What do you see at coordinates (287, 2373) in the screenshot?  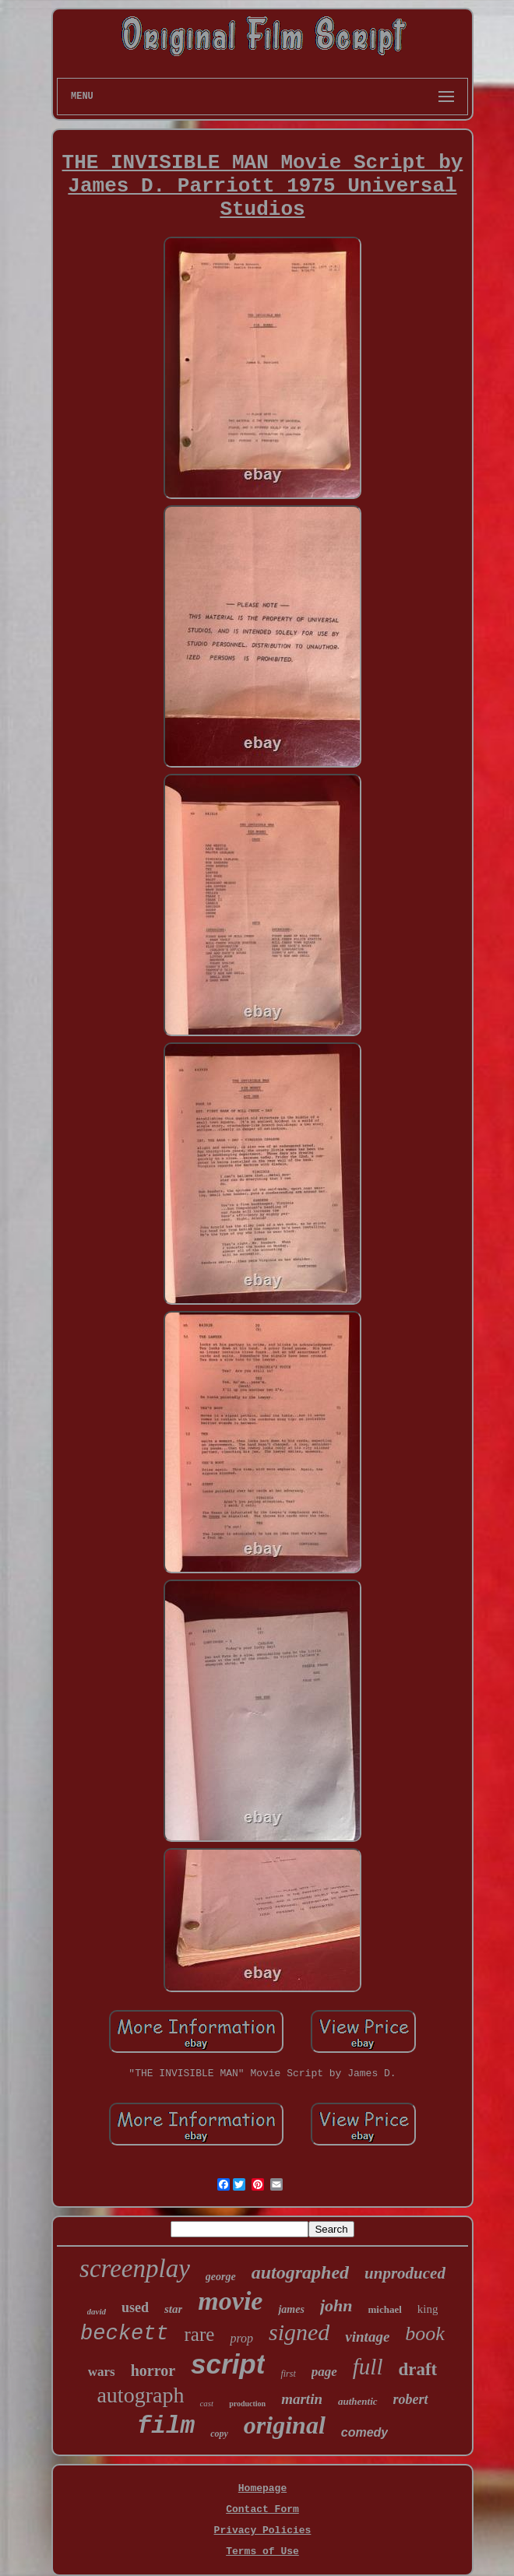 I see `first` at bounding box center [287, 2373].